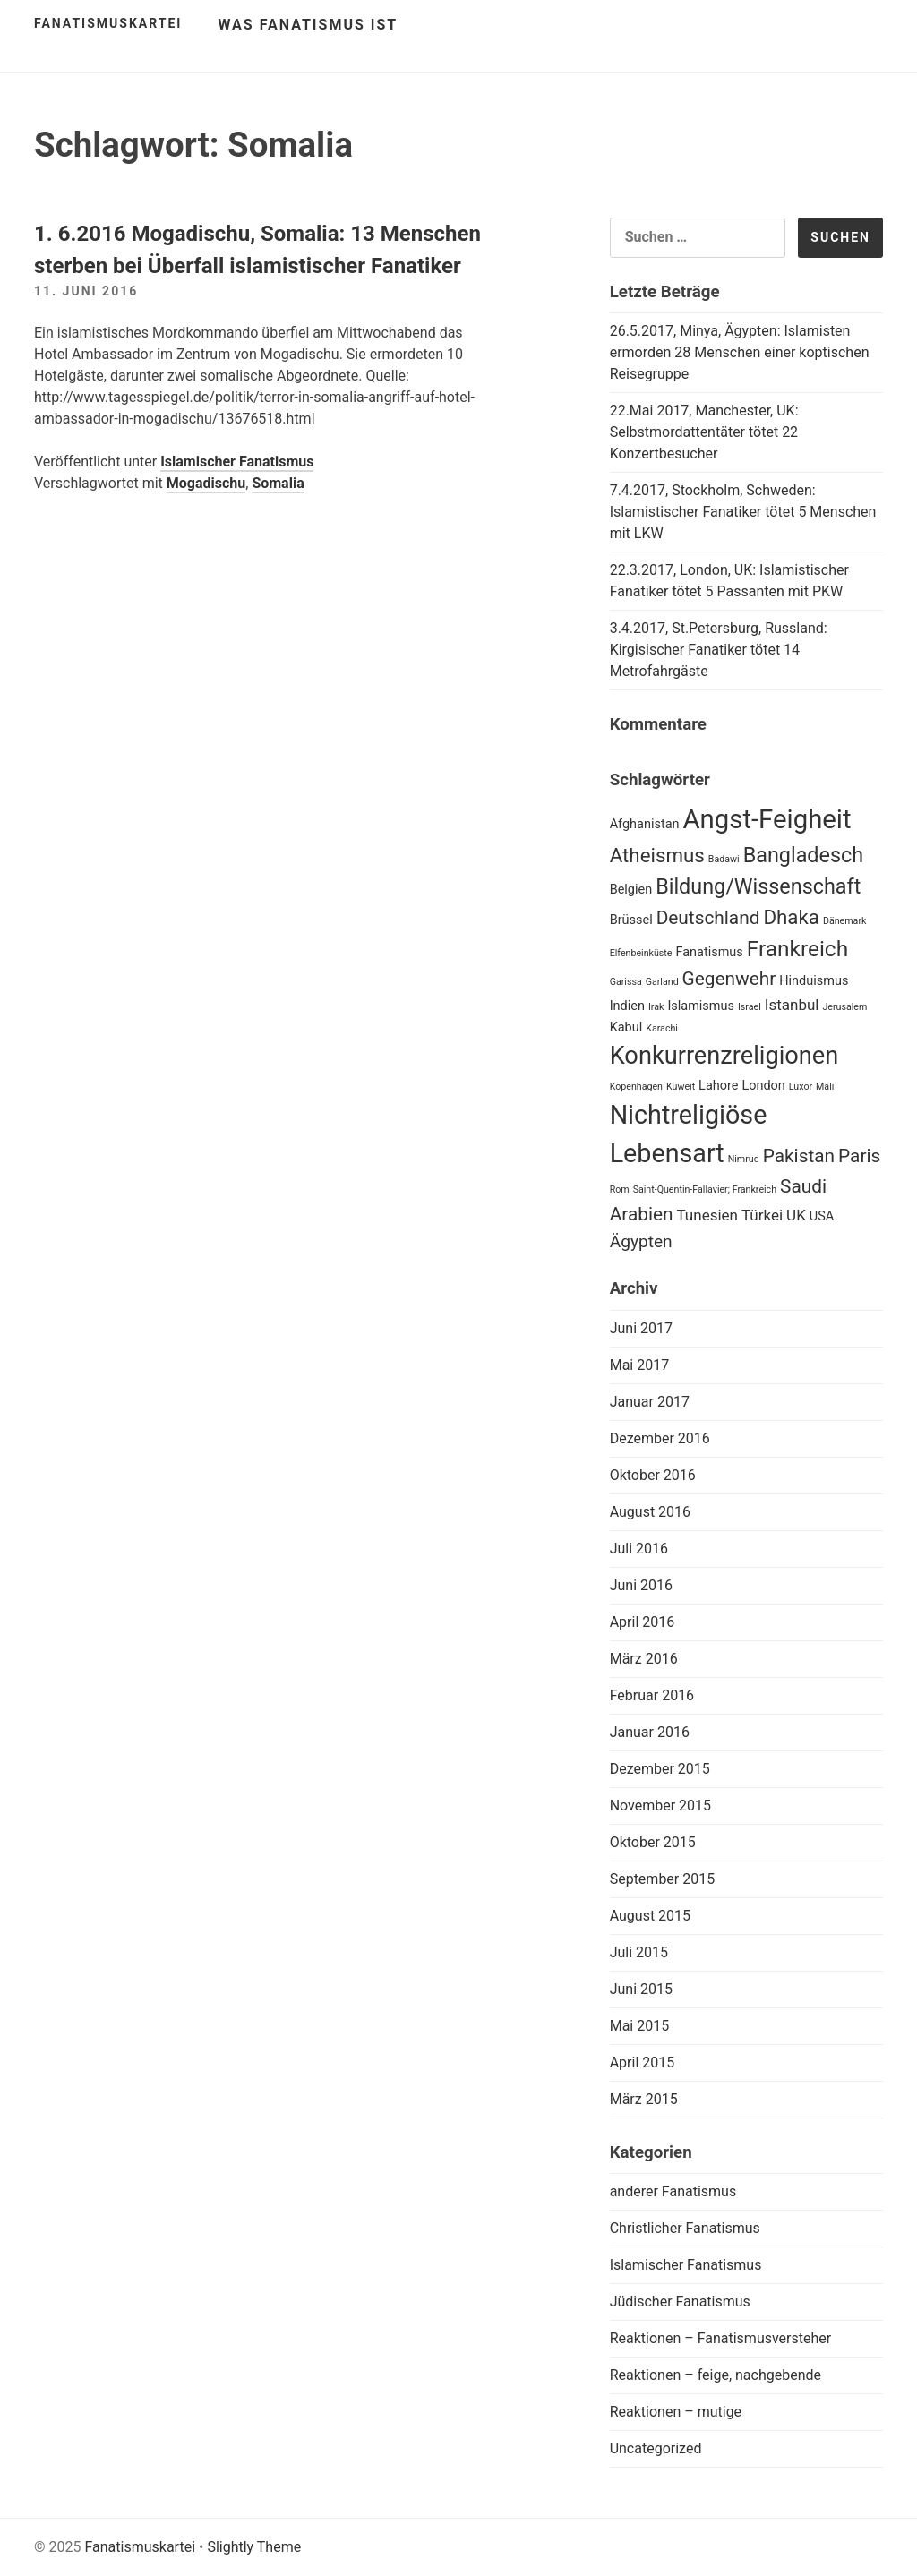 This screenshot has height=2576, width=917. What do you see at coordinates (657, 855) in the screenshot?
I see `Atheismus [Atheismus (6 Einträge)]` at bounding box center [657, 855].